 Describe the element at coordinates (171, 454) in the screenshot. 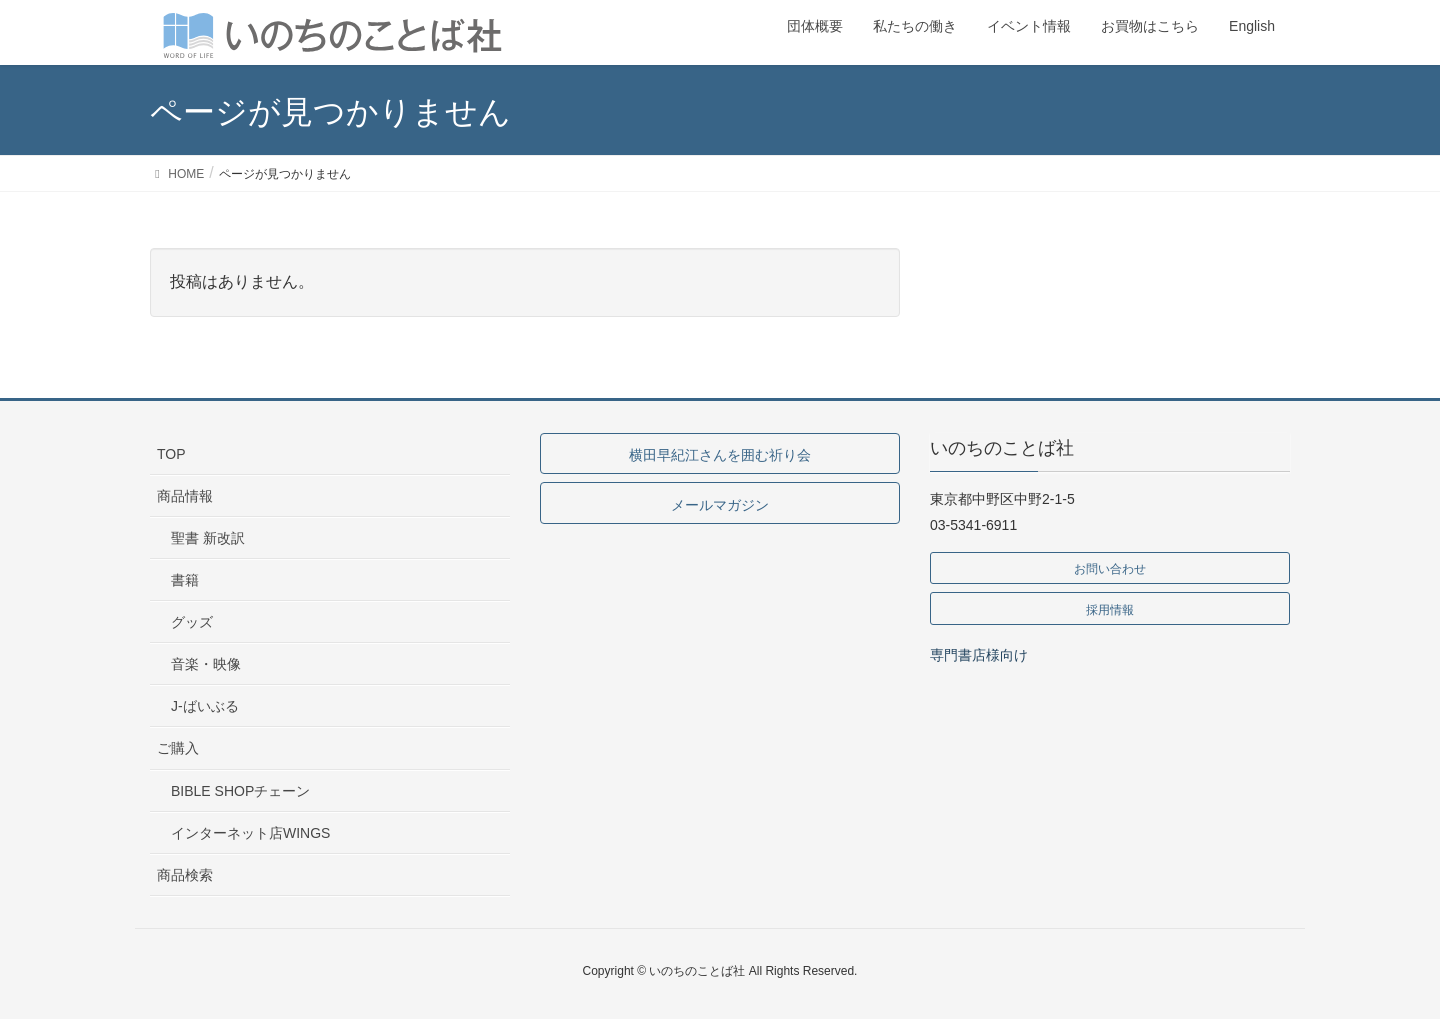

I see `TOP` at that location.